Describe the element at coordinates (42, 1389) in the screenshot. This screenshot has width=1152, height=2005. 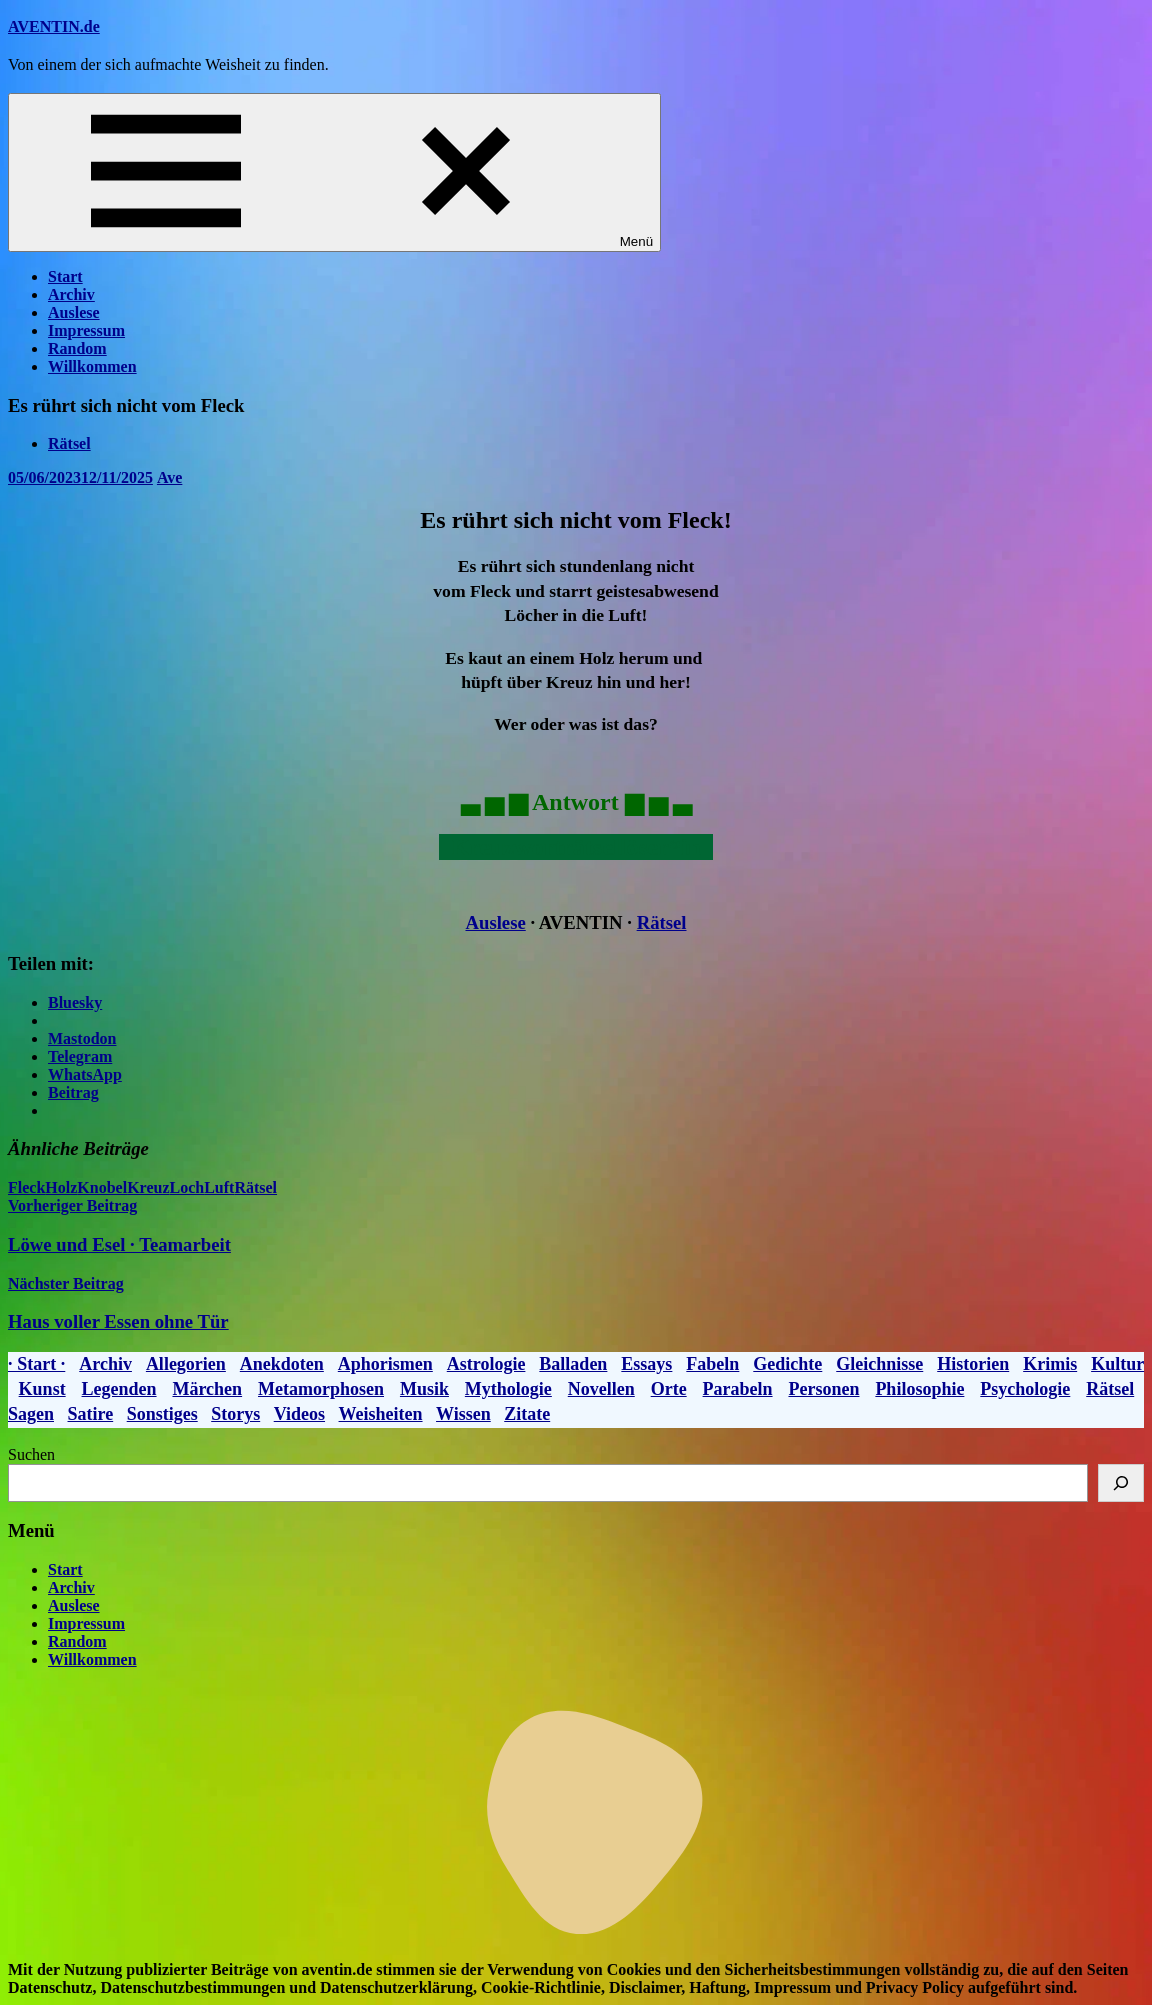
I see `Kunst` at that location.